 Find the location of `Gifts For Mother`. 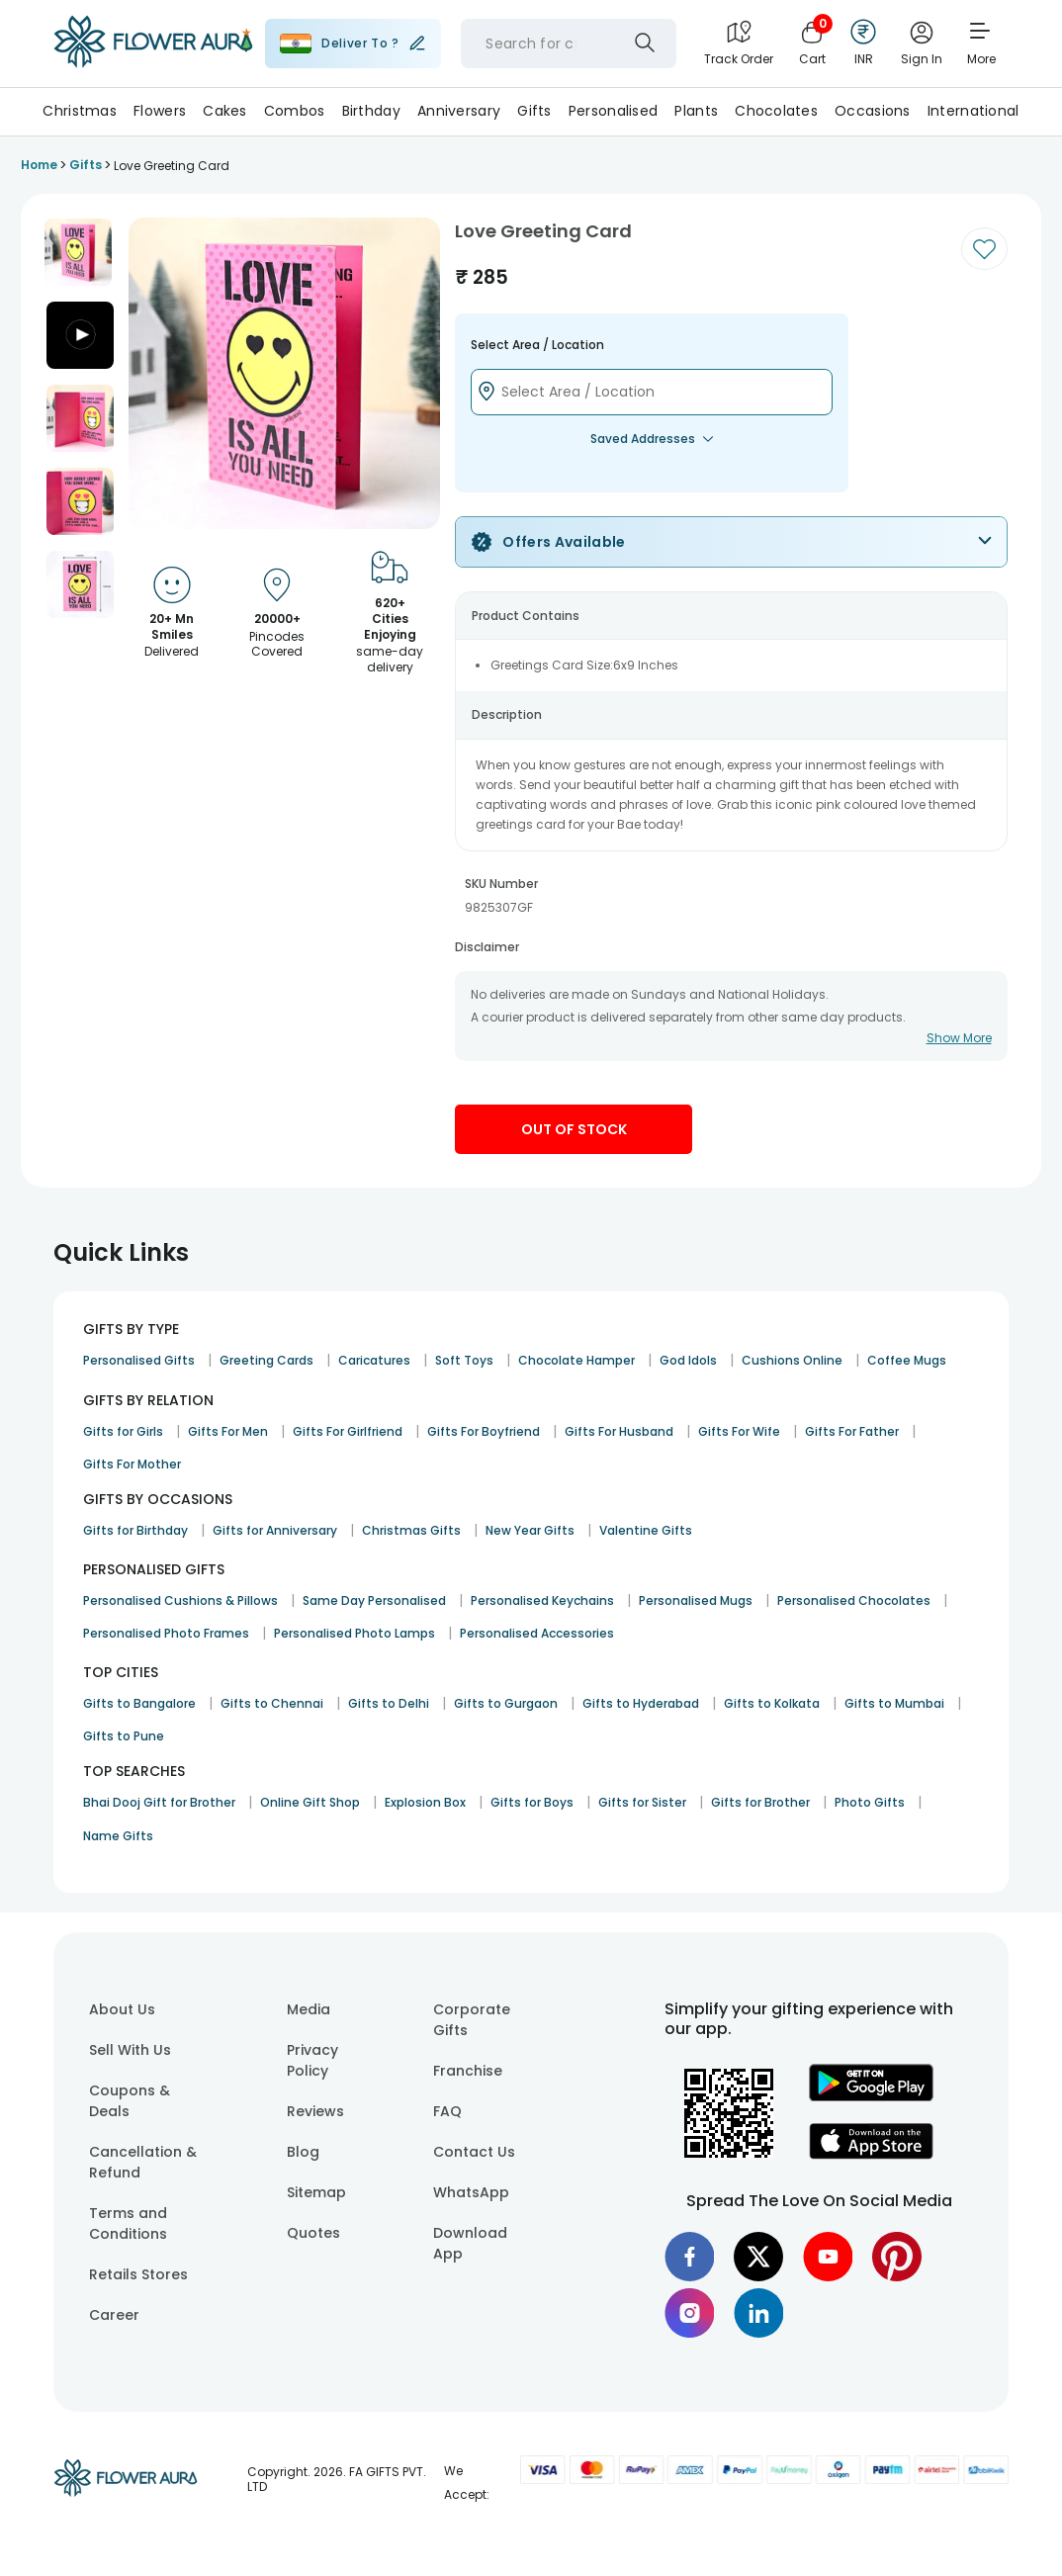

Gifts For Mother is located at coordinates (132, 1464).